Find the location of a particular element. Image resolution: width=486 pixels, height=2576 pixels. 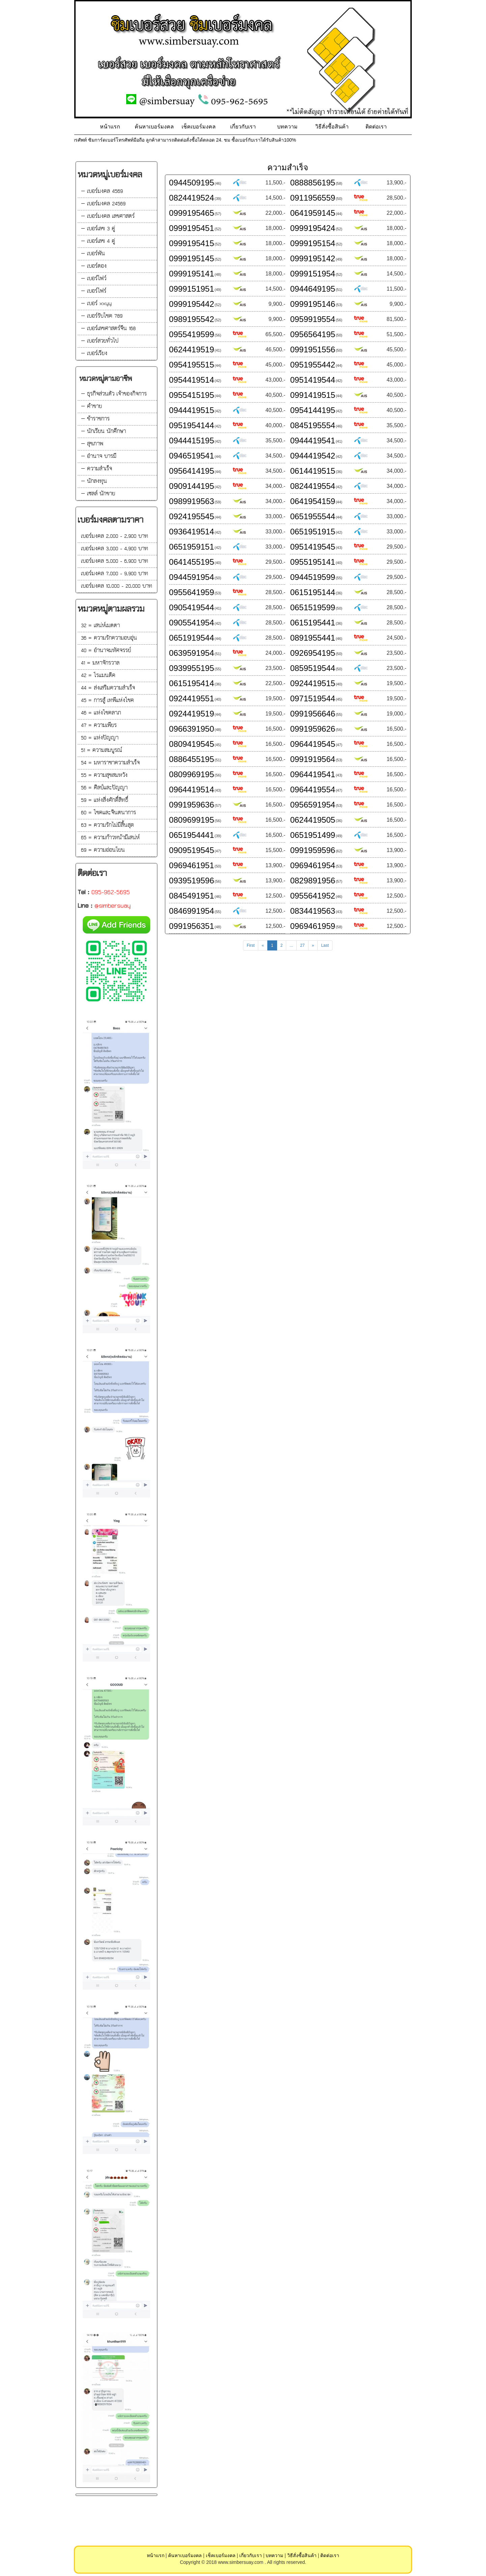

ค้นหาเบอร์มงคล is located at coordinates (154, 126).